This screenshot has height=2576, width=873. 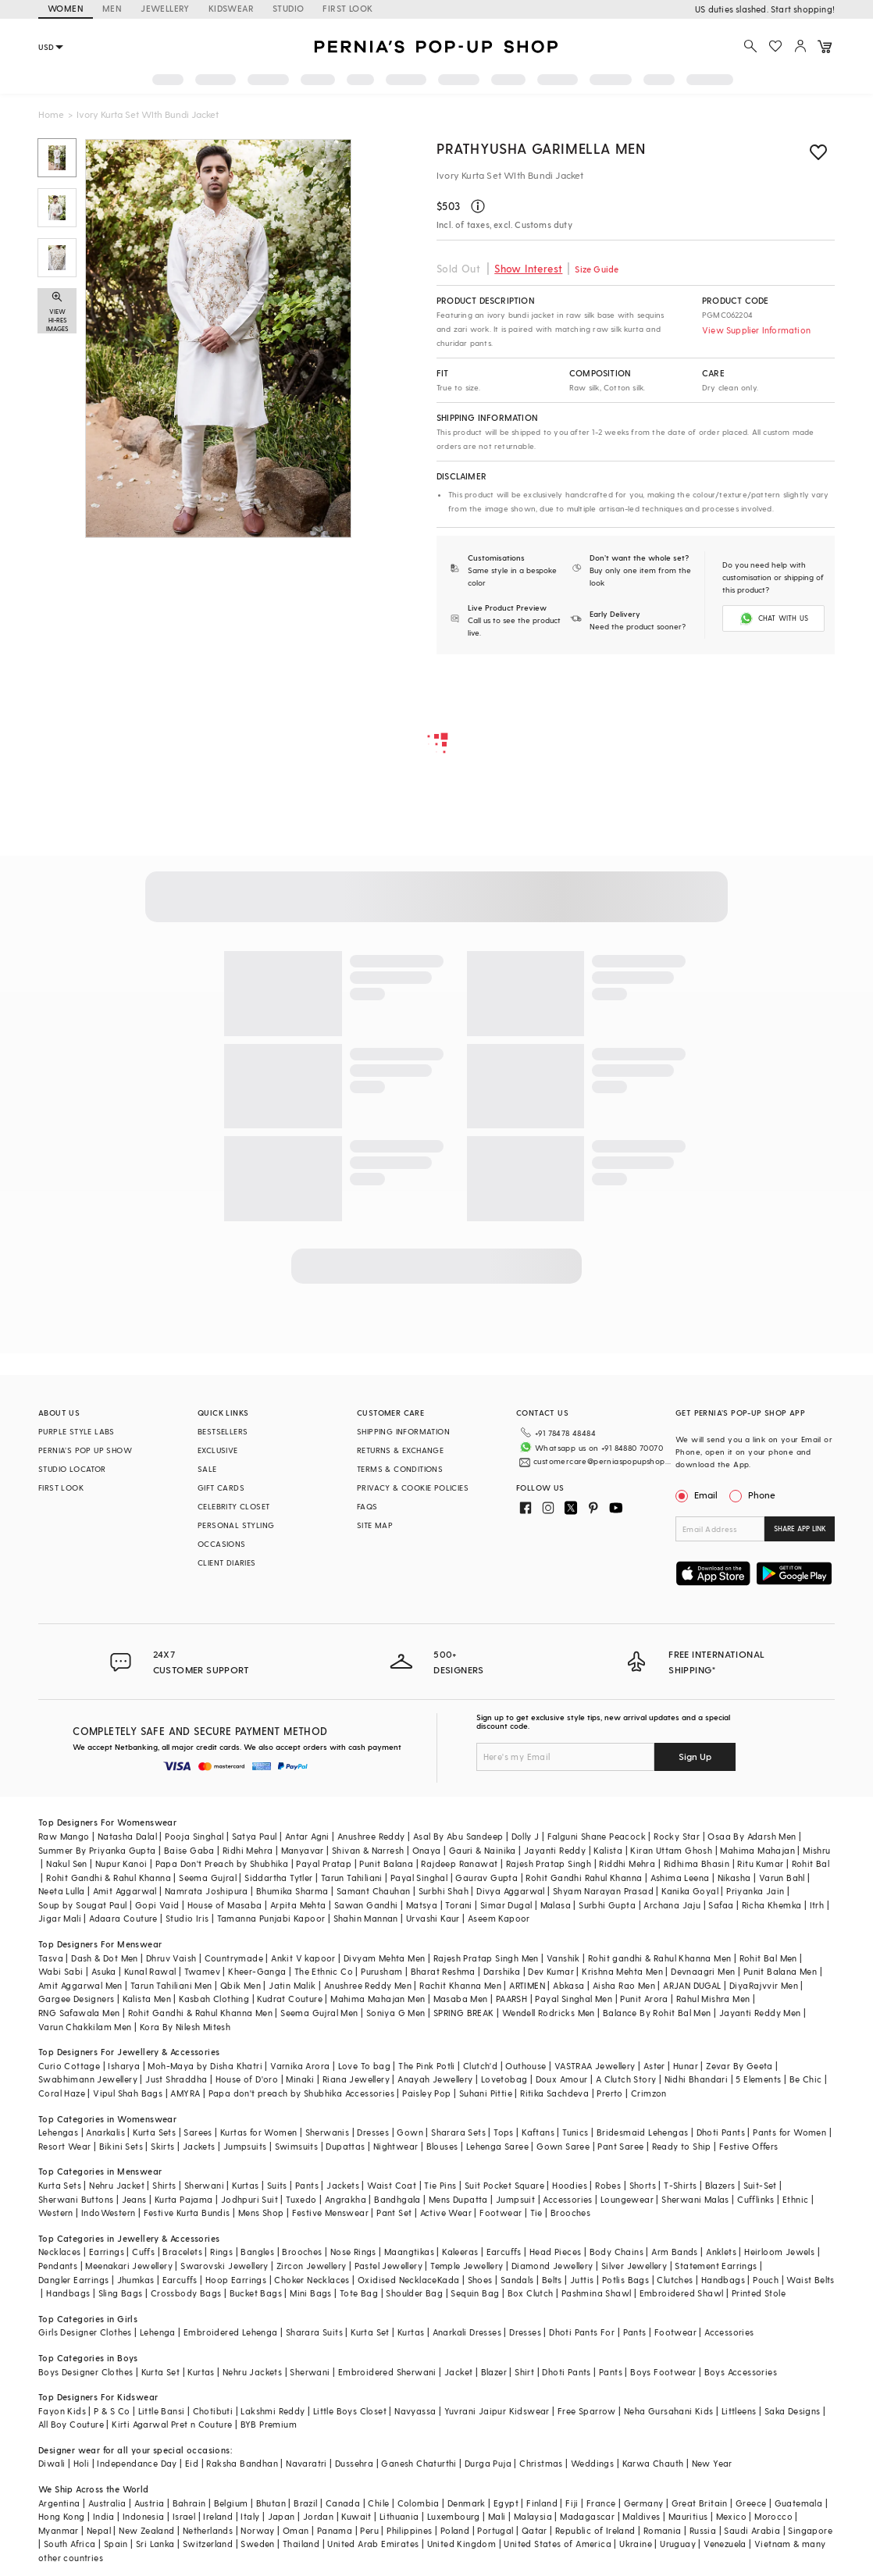 I want to click on Festive Kurta Bundis, so click(x=187, y=2212).